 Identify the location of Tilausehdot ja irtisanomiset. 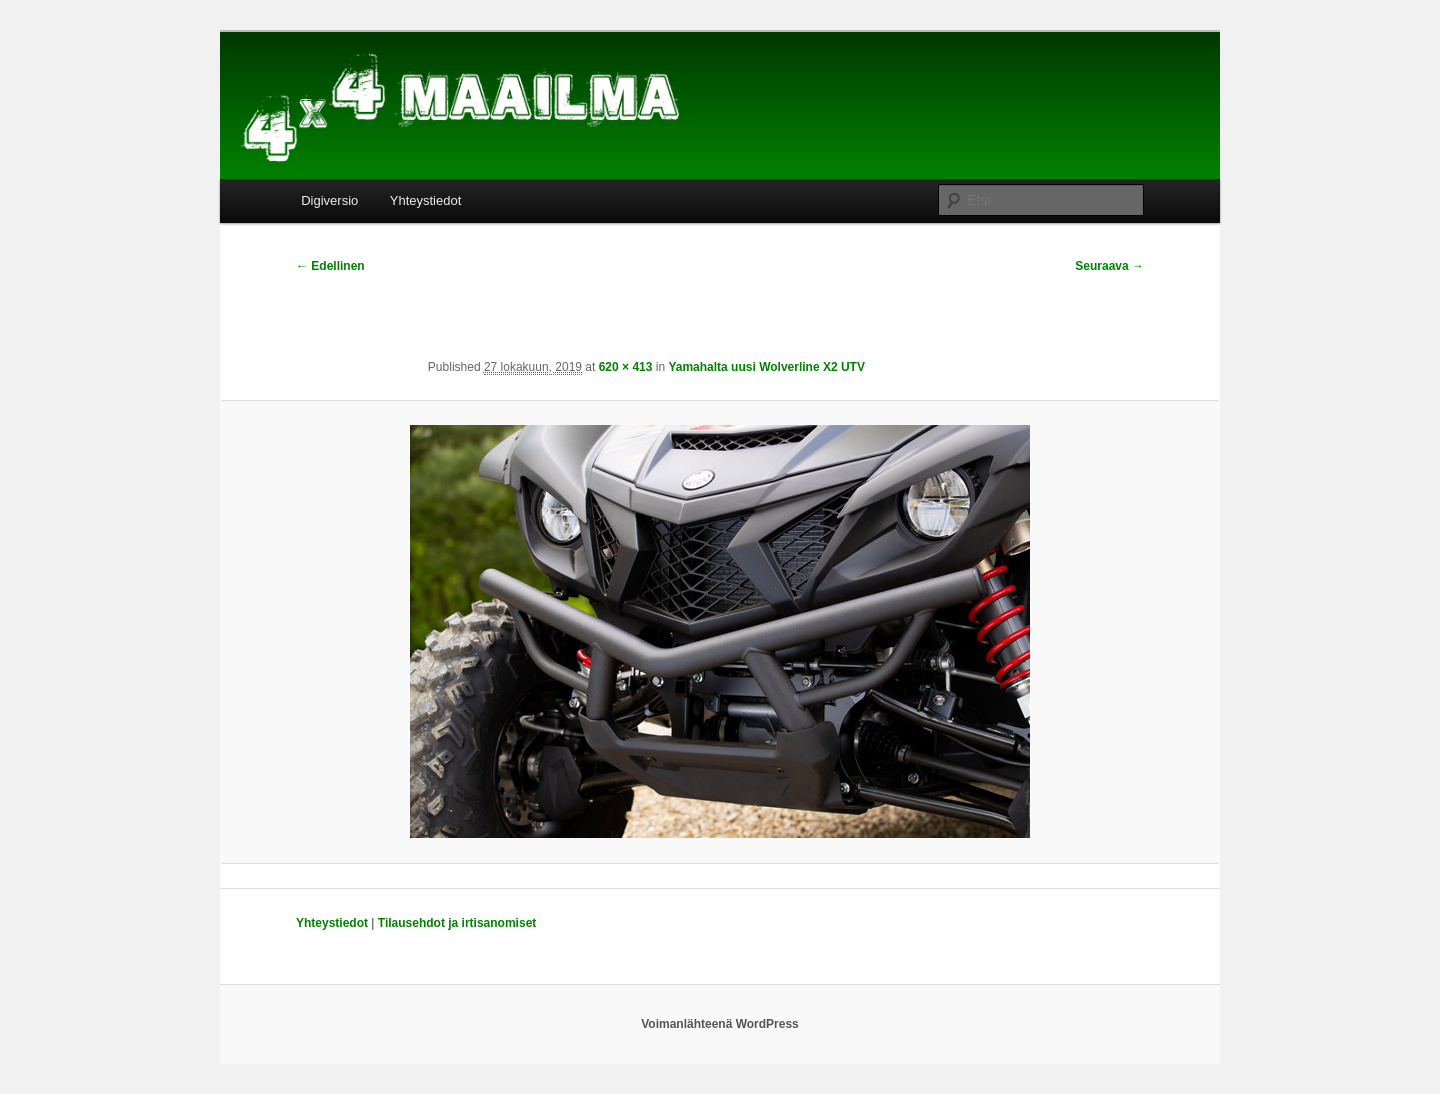
(457, 923).